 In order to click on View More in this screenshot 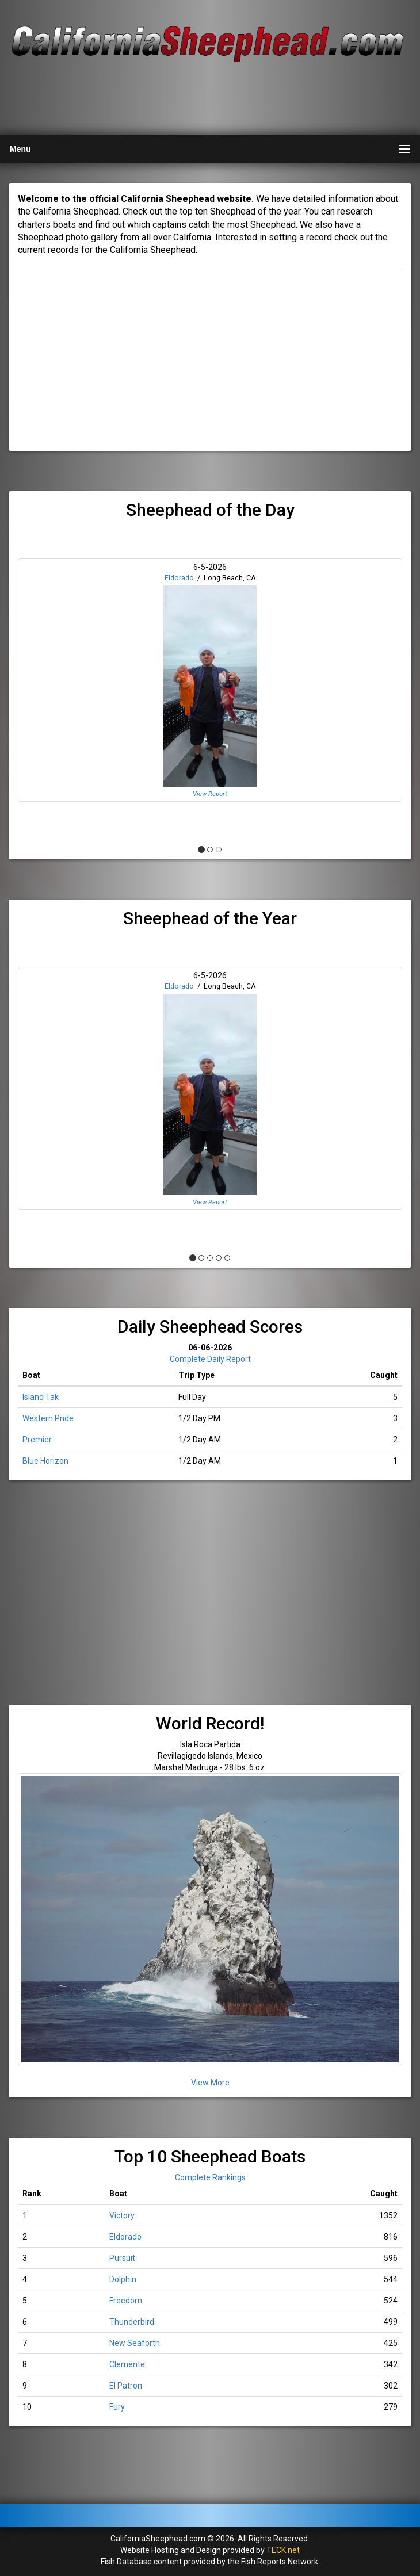, I will do `click(210, 2082)`.